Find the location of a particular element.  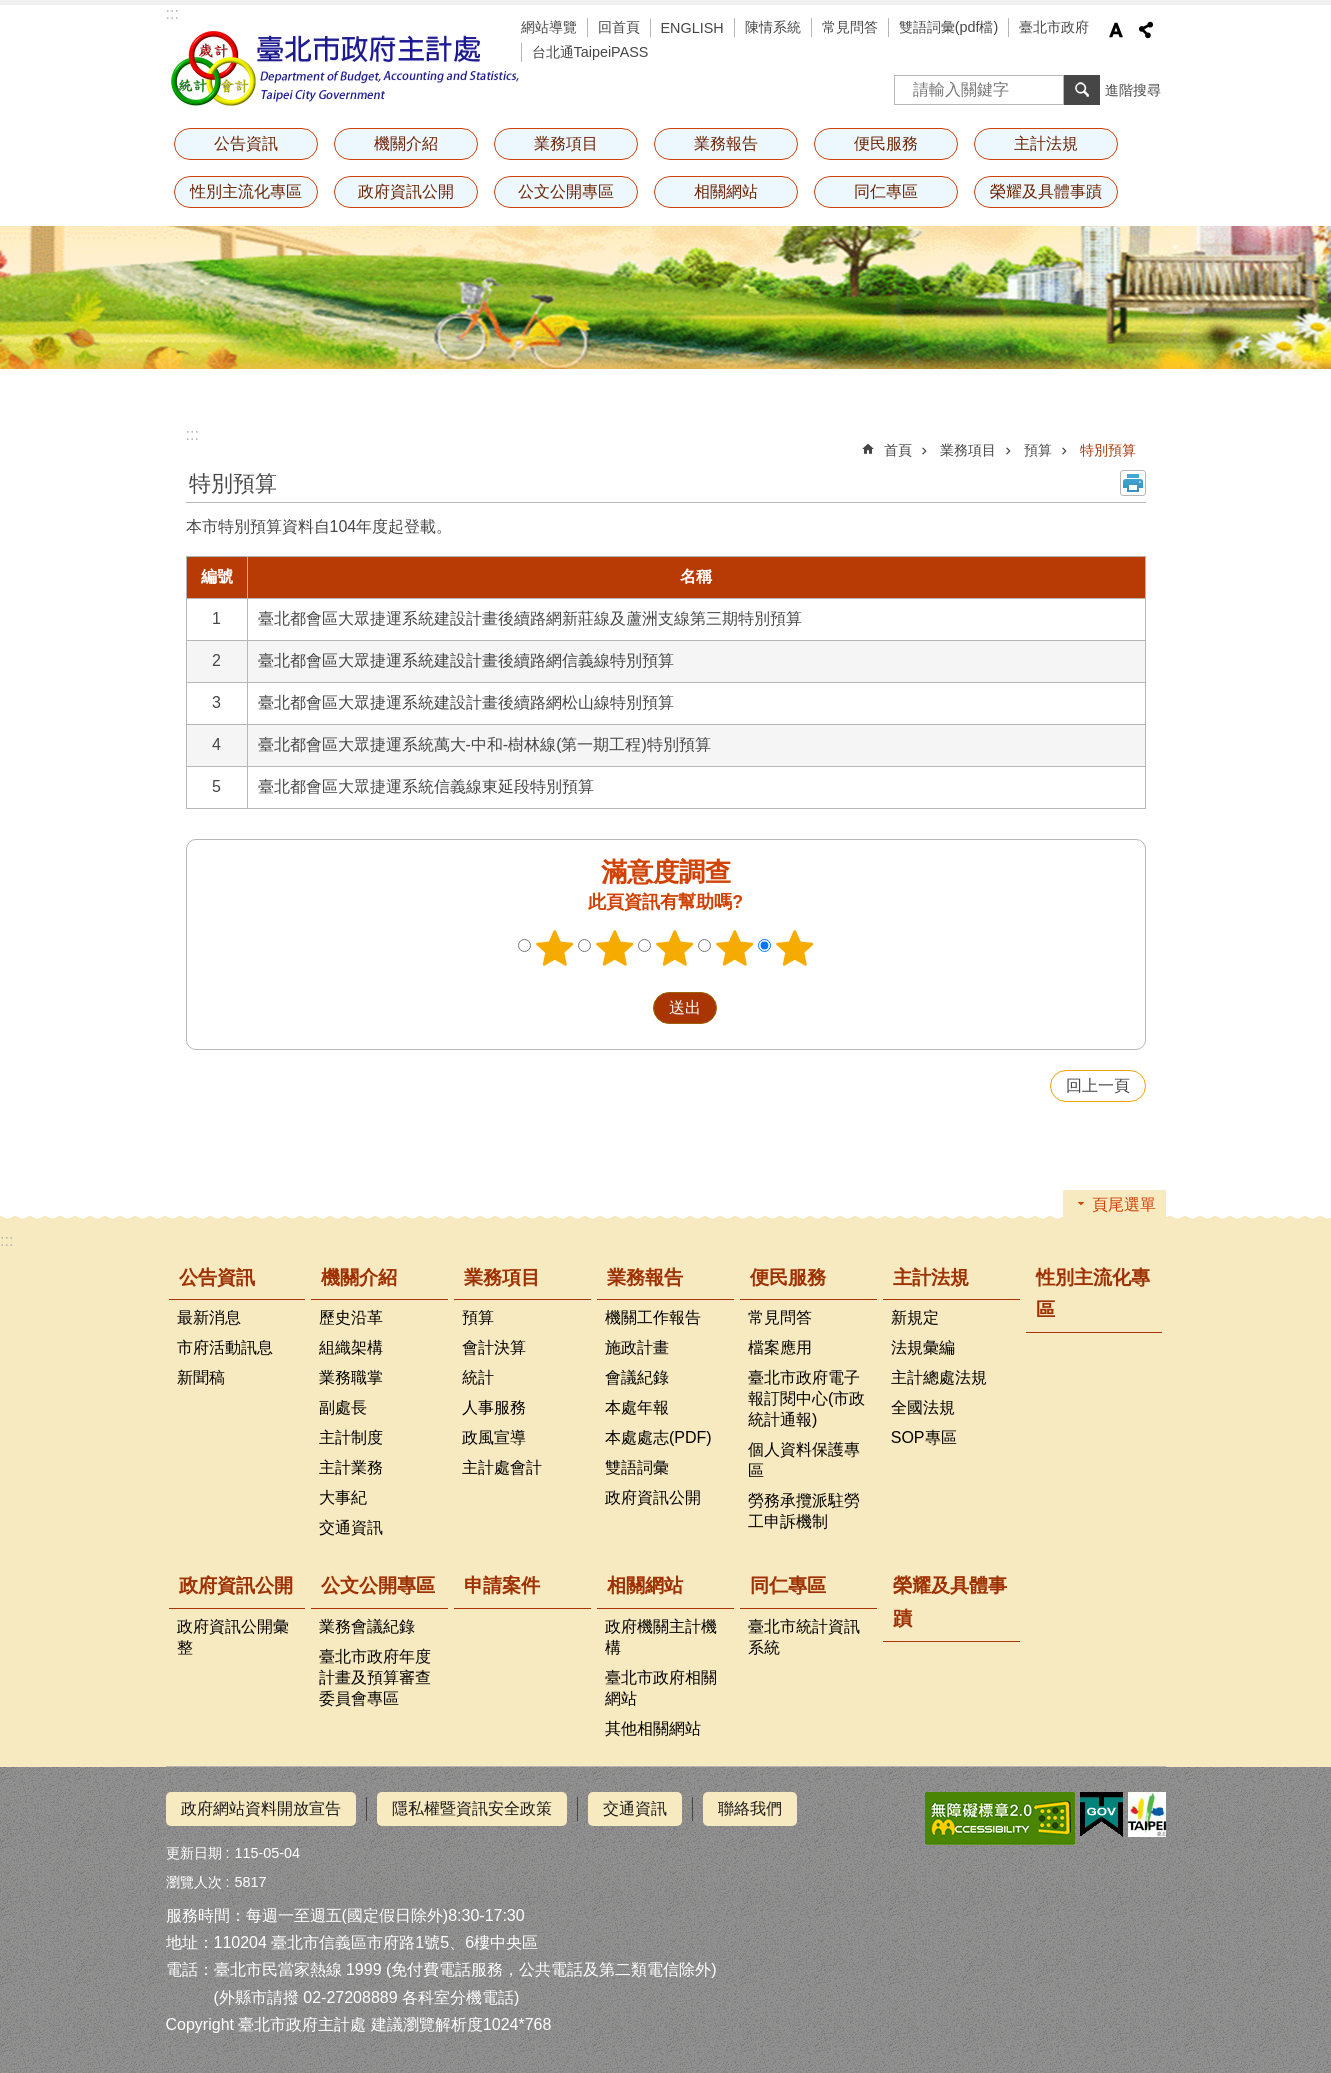

首頁 is located at coordinates (898, 450).